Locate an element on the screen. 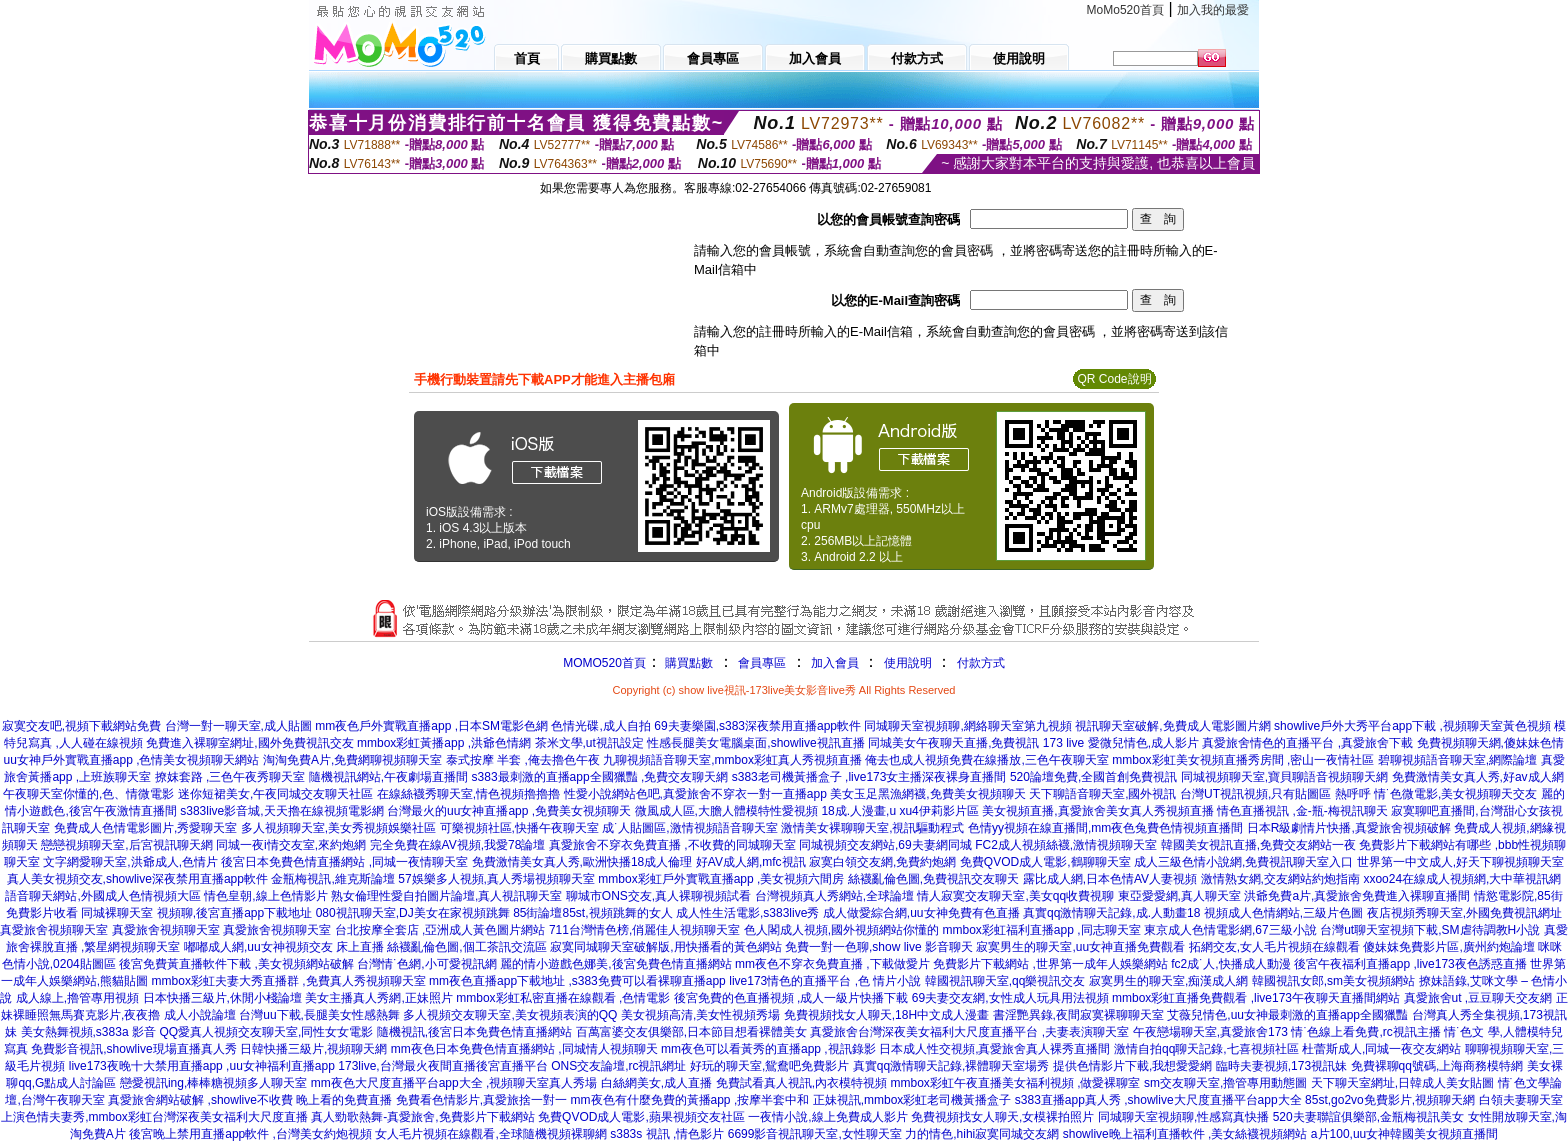 The width and height of the screenshot is (1568, 1143). 隨機視訊,後宮日本免費色情直播網站 is located at coordinates (474, 1032).